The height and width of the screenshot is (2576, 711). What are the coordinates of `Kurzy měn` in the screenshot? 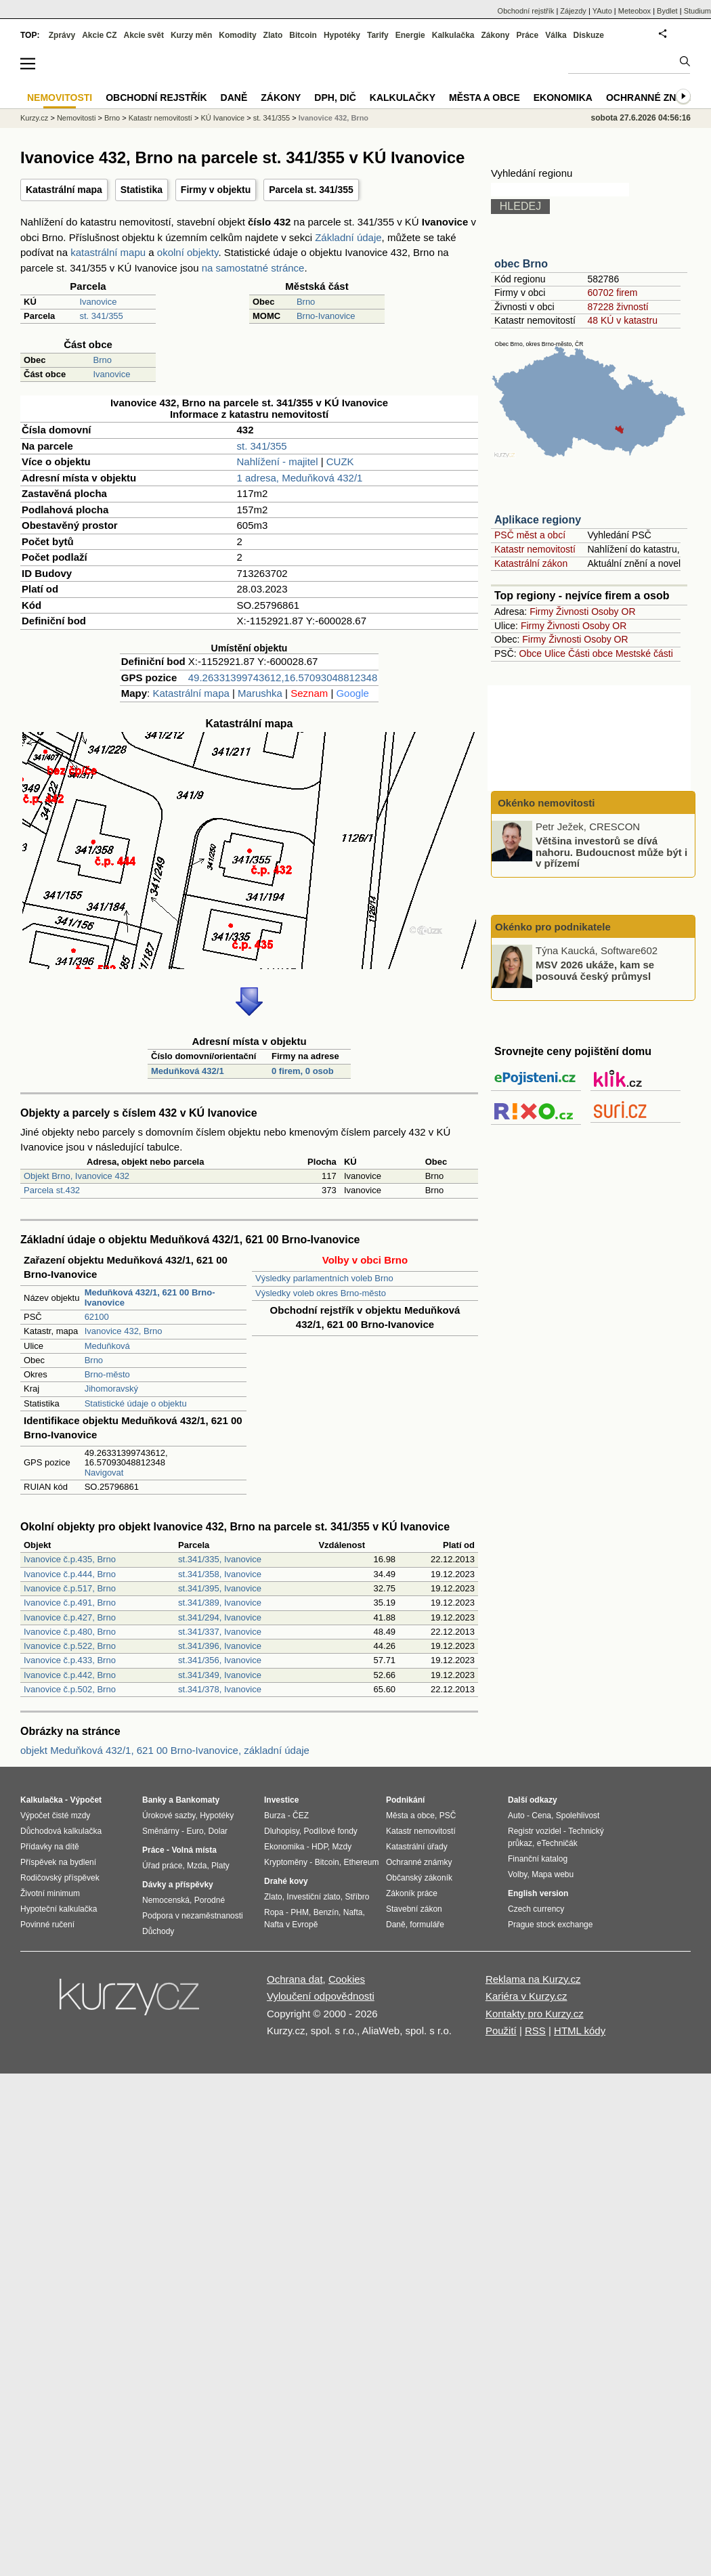 It's located at (191, 35).